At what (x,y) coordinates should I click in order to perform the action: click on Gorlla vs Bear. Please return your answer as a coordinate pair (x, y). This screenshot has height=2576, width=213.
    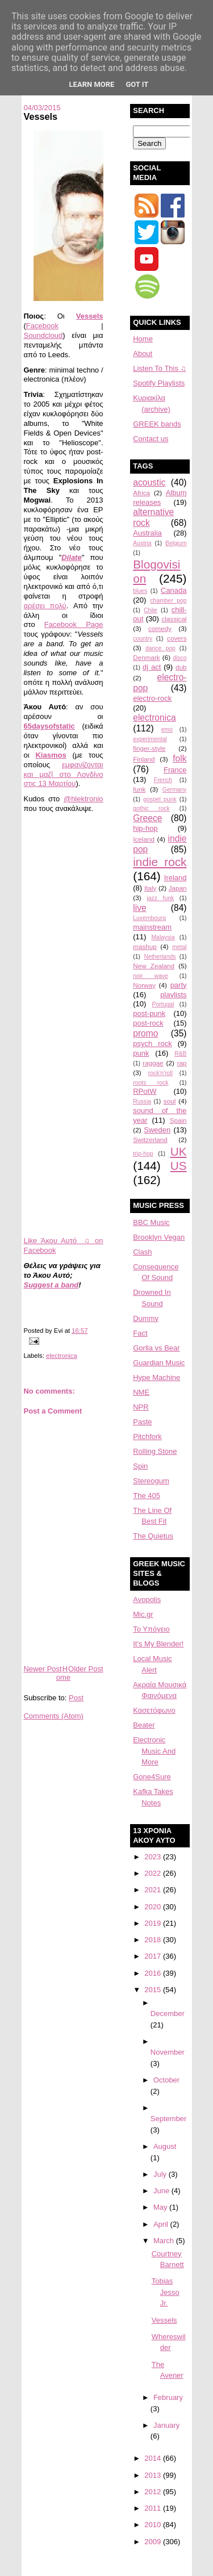
    Looking at the image, I should click on (156, 1348).